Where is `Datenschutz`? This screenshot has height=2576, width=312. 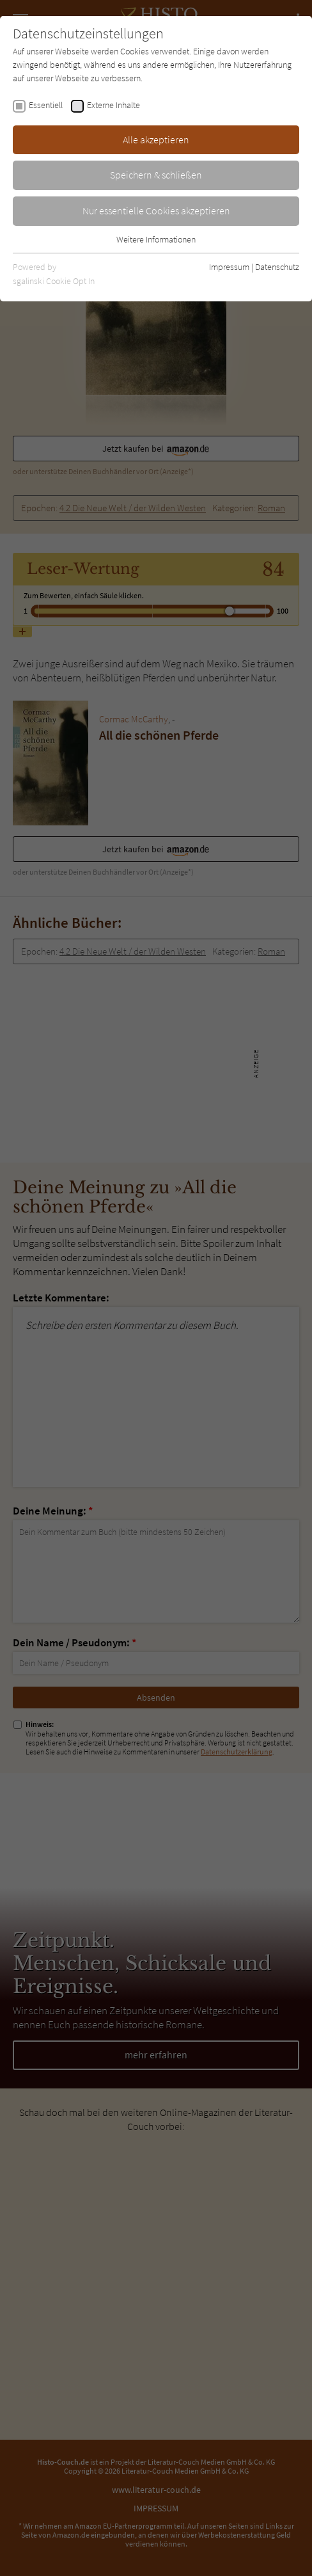 Datenschutz is located at coordinates (277, 267).